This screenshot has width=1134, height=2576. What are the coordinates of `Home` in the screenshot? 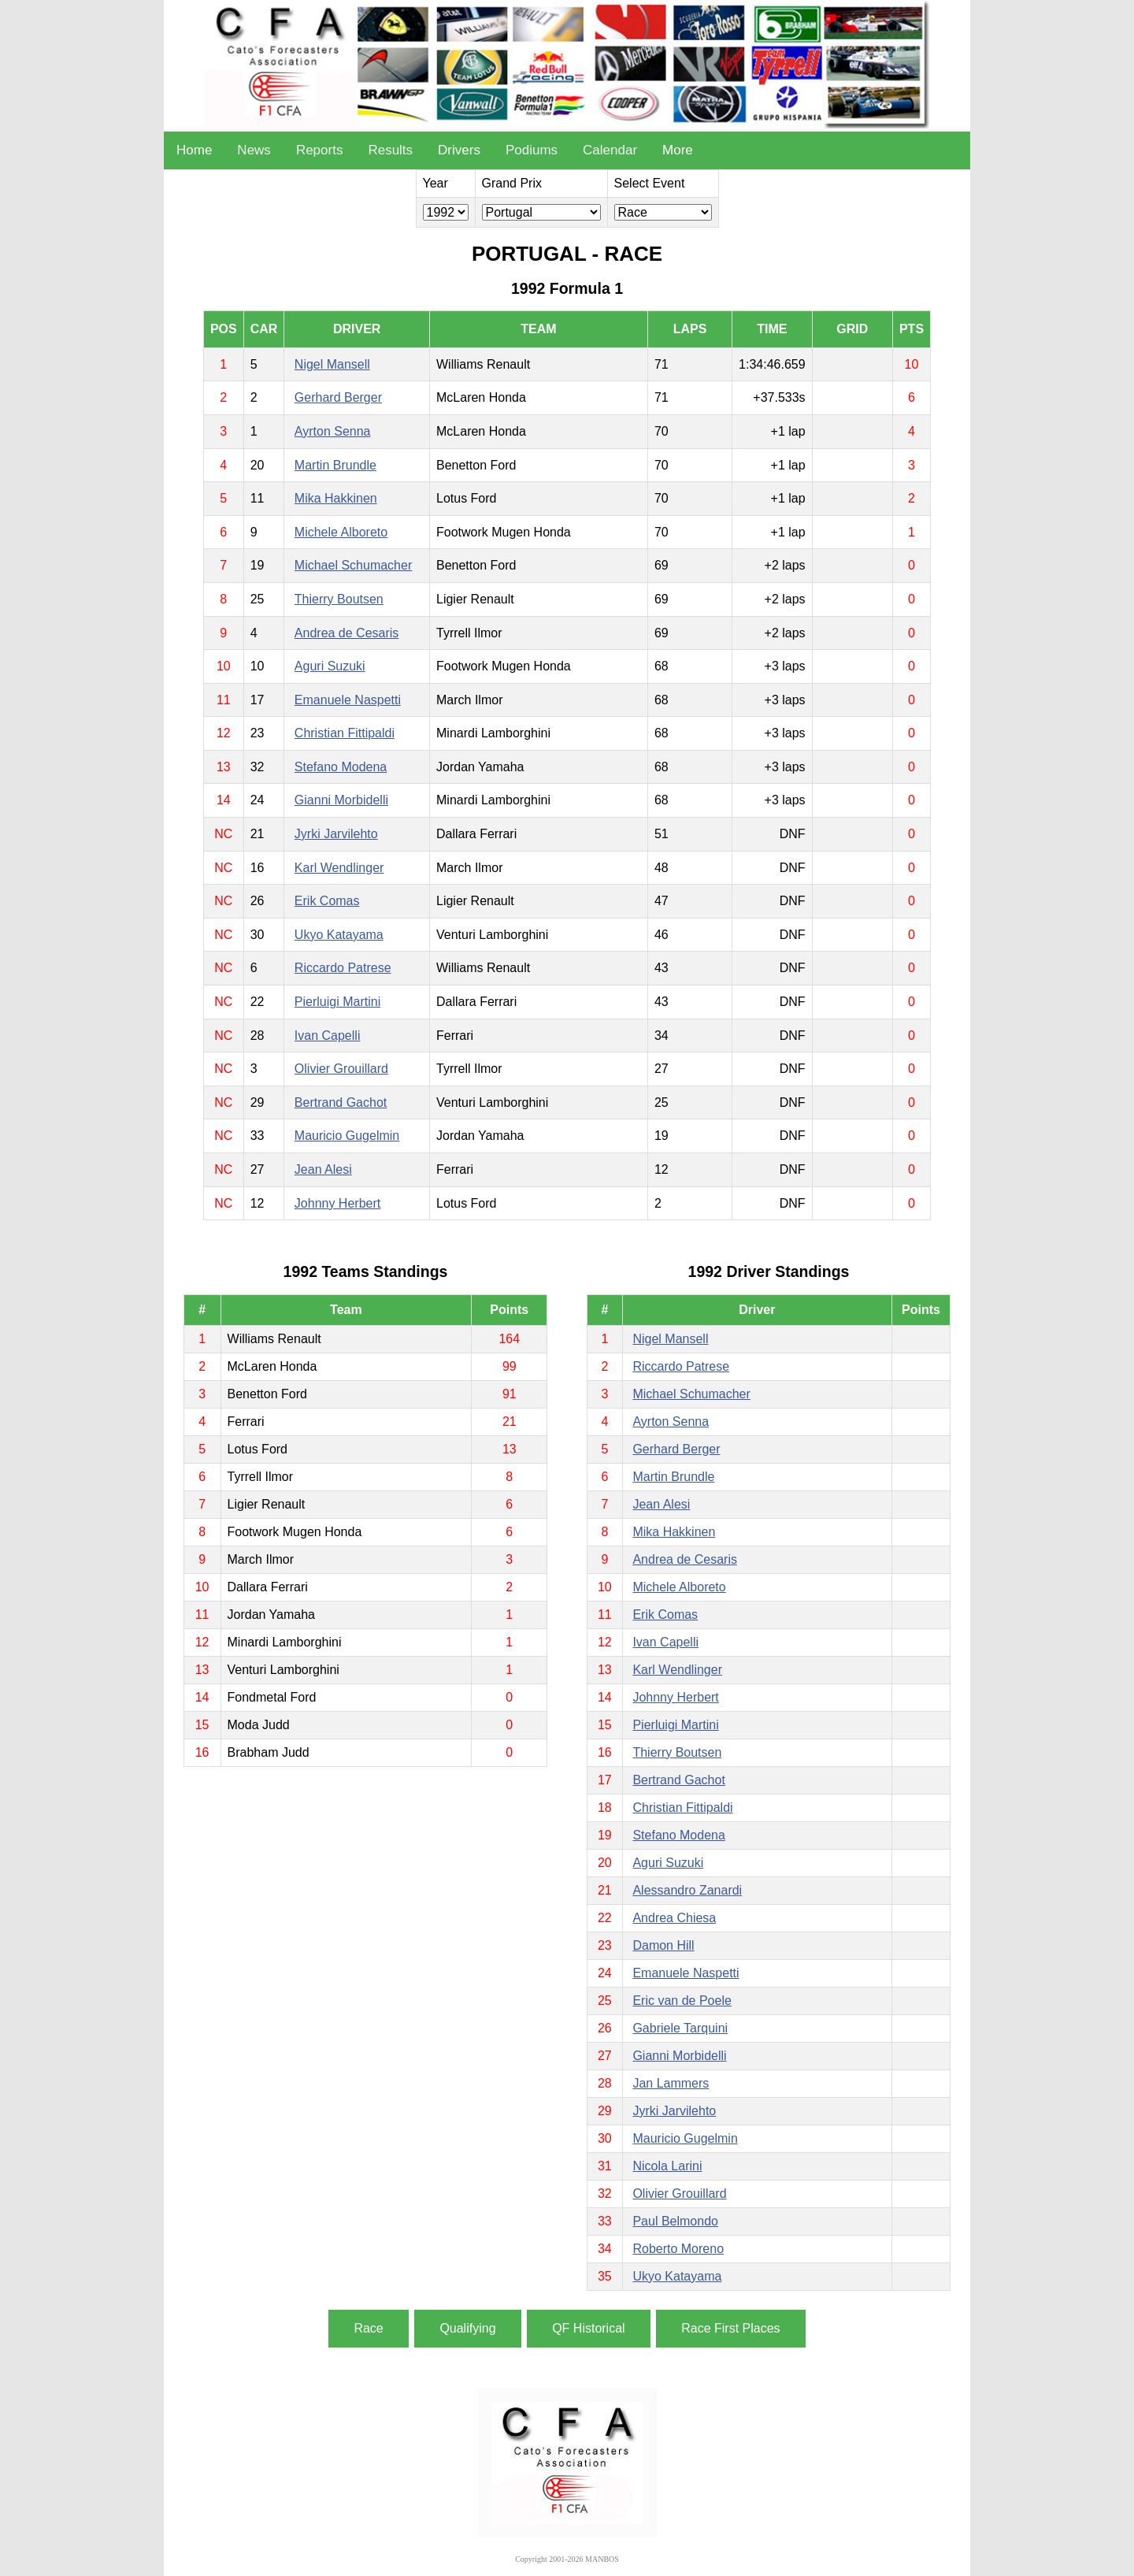 It's located at (194, 150).